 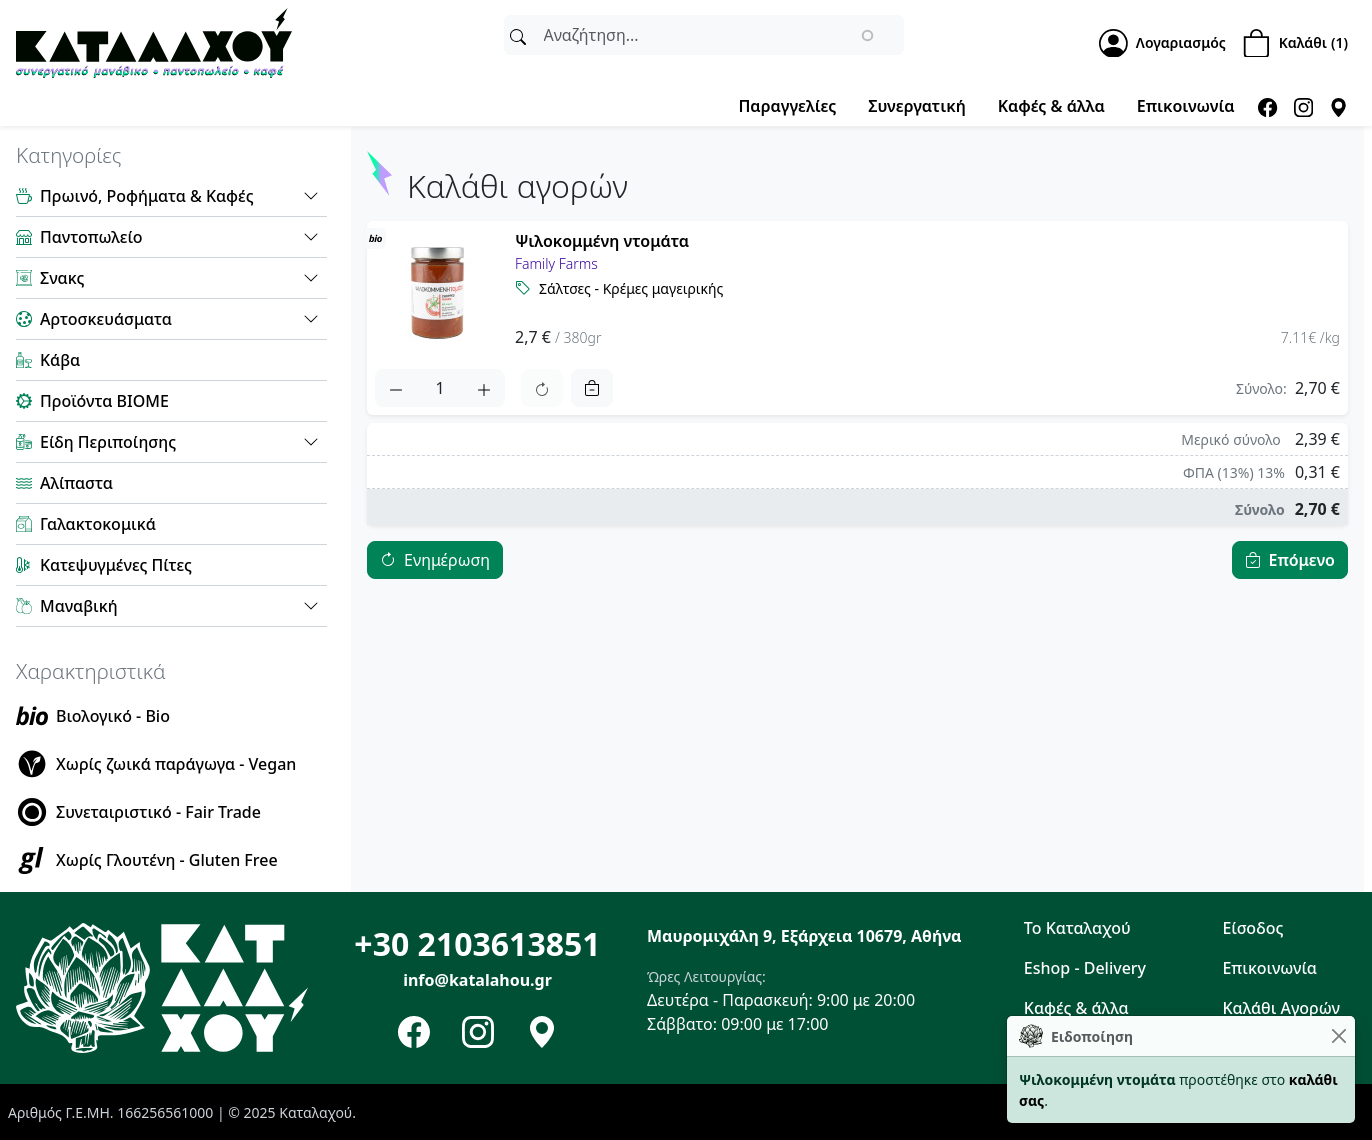 I want to click on Είσοδος, so click(x=1252, y=928).